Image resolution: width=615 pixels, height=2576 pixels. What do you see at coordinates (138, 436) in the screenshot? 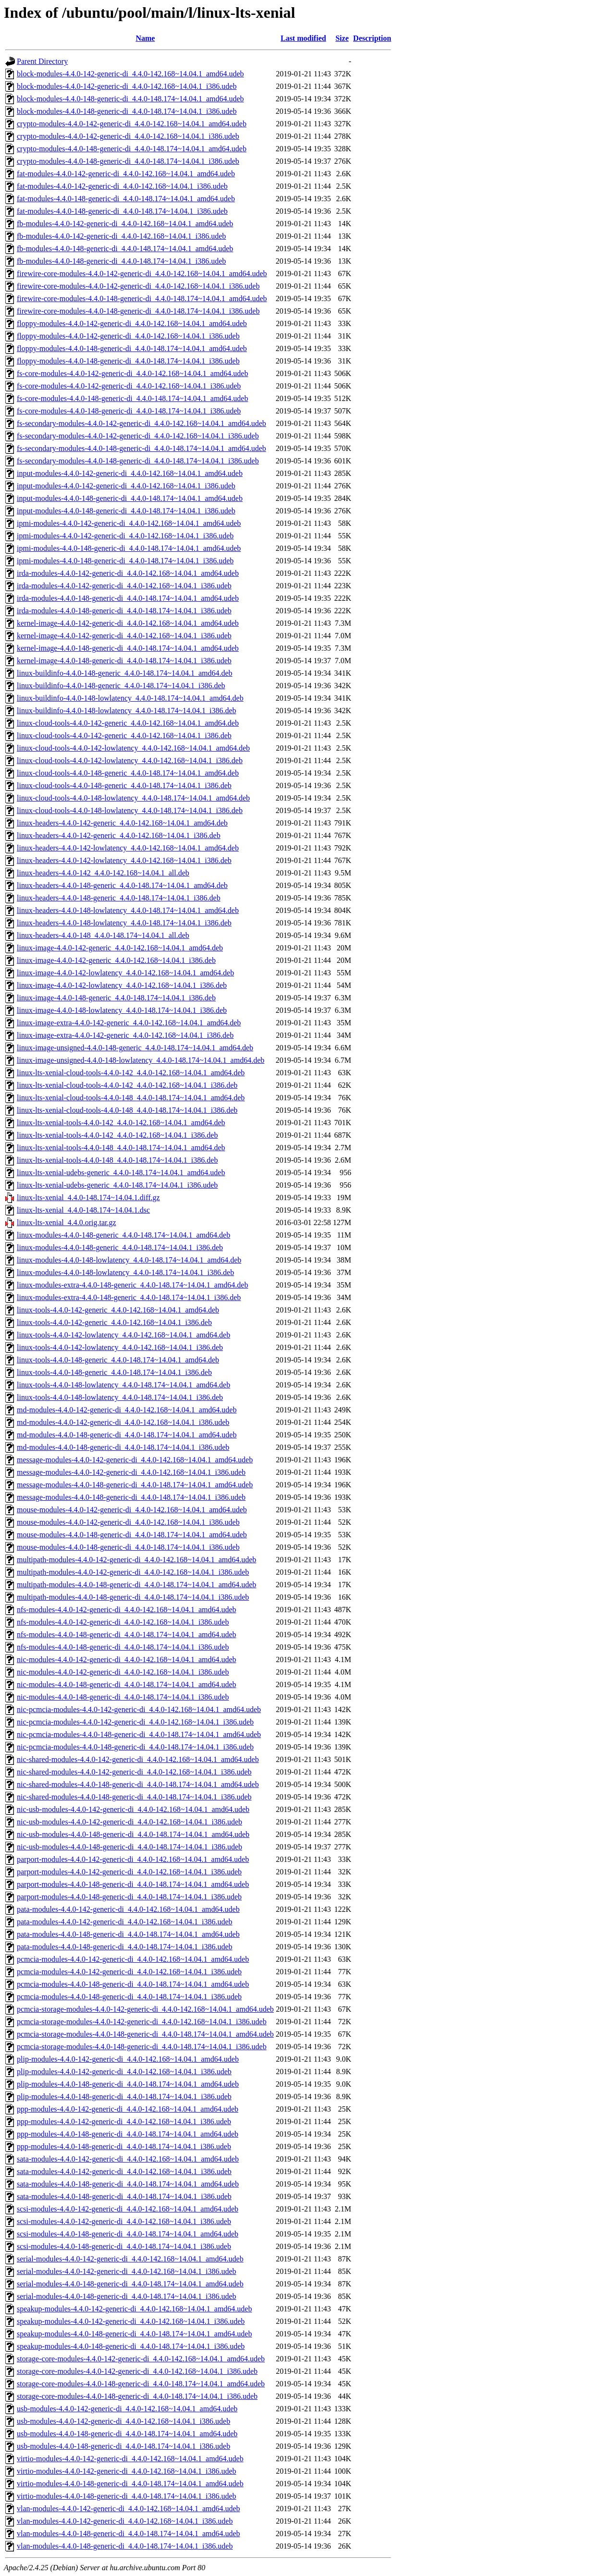
I see `fs-secondary-modules-4.4.0-142-generic-di_4.4.0-142.168~14.04.1_i386.udeb` at bounding box center [138, 436].